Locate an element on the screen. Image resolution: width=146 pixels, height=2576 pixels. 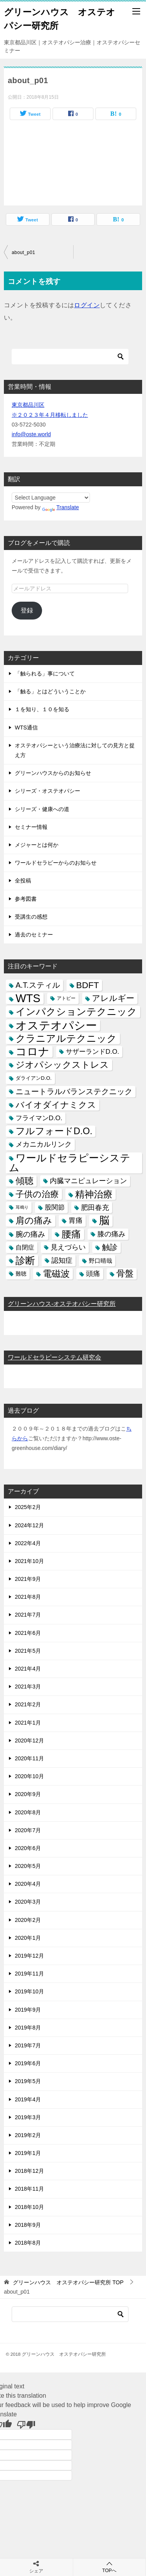
クラニアルテクニック [クラニアルテクニック (41個の項目)] is located at coordinates (66, 1038).